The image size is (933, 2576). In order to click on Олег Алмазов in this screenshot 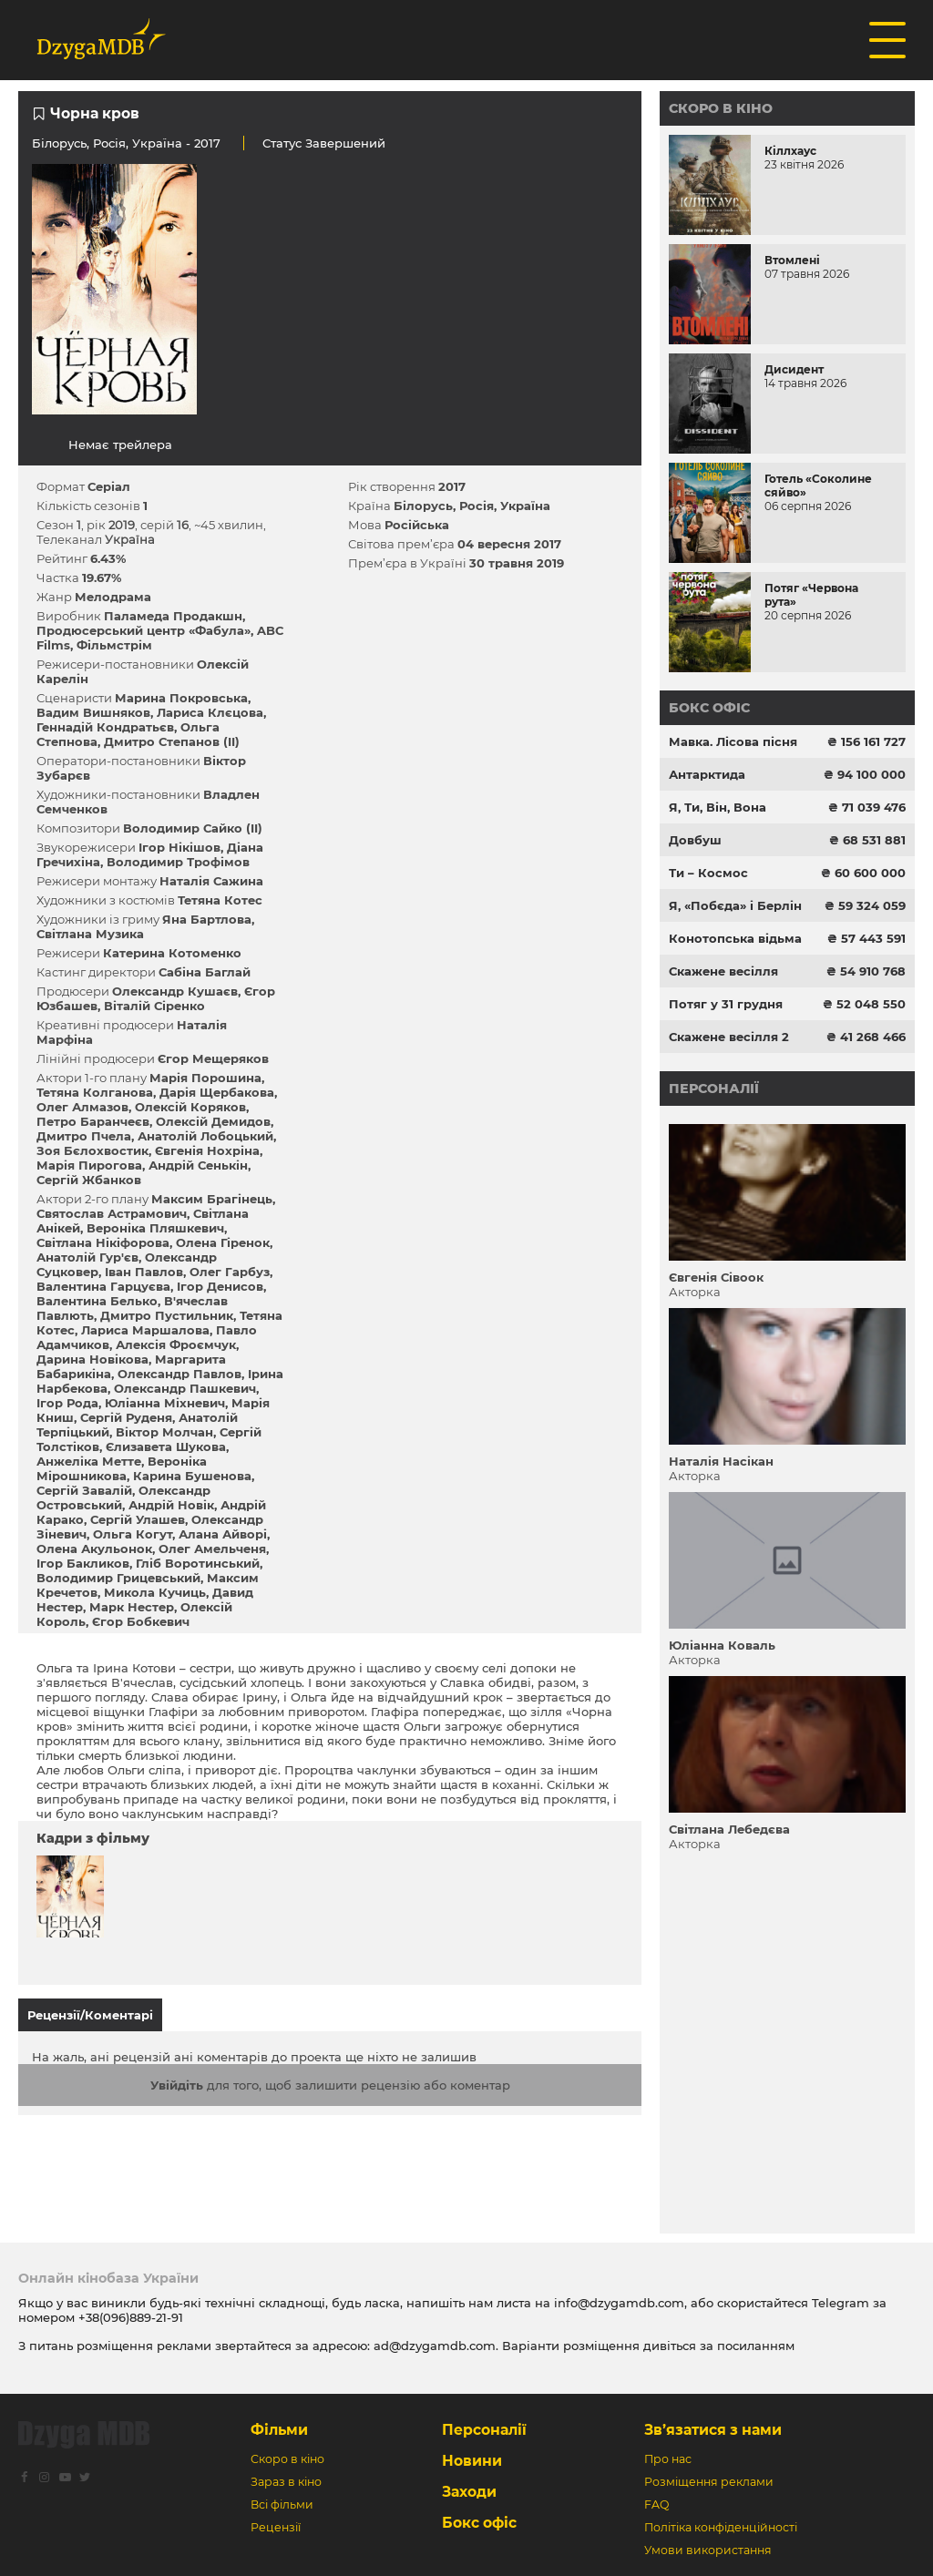, I will do `click(82, 1106)`.